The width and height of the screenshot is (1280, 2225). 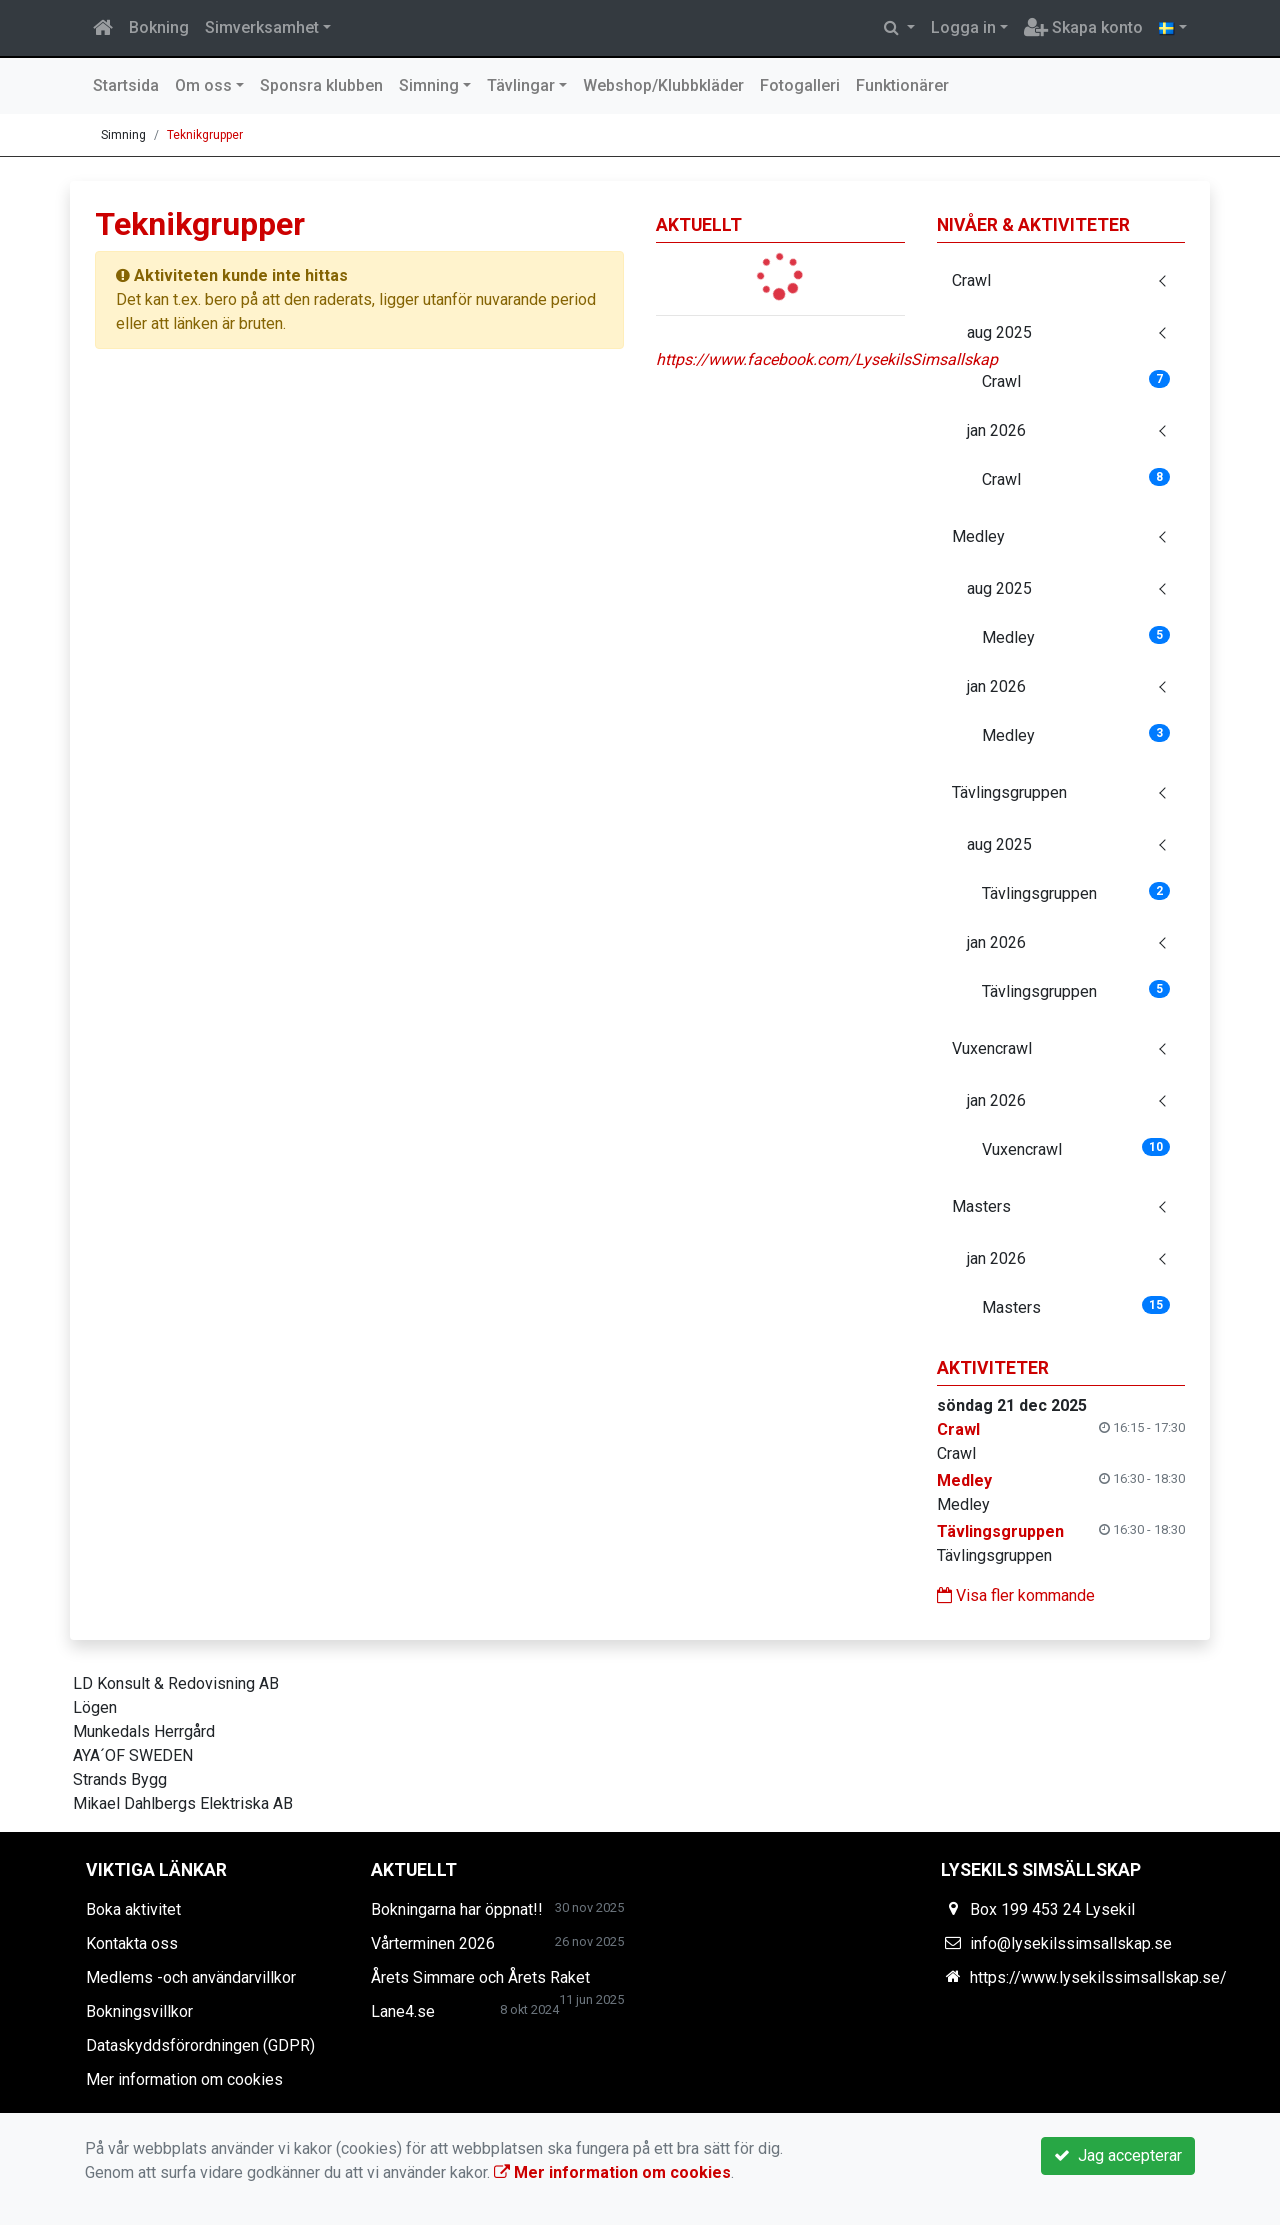 What do you see at coordinates (403, 2011) in the screenshot?
I see `Lane4.se` at bounding box center [403, 2011].